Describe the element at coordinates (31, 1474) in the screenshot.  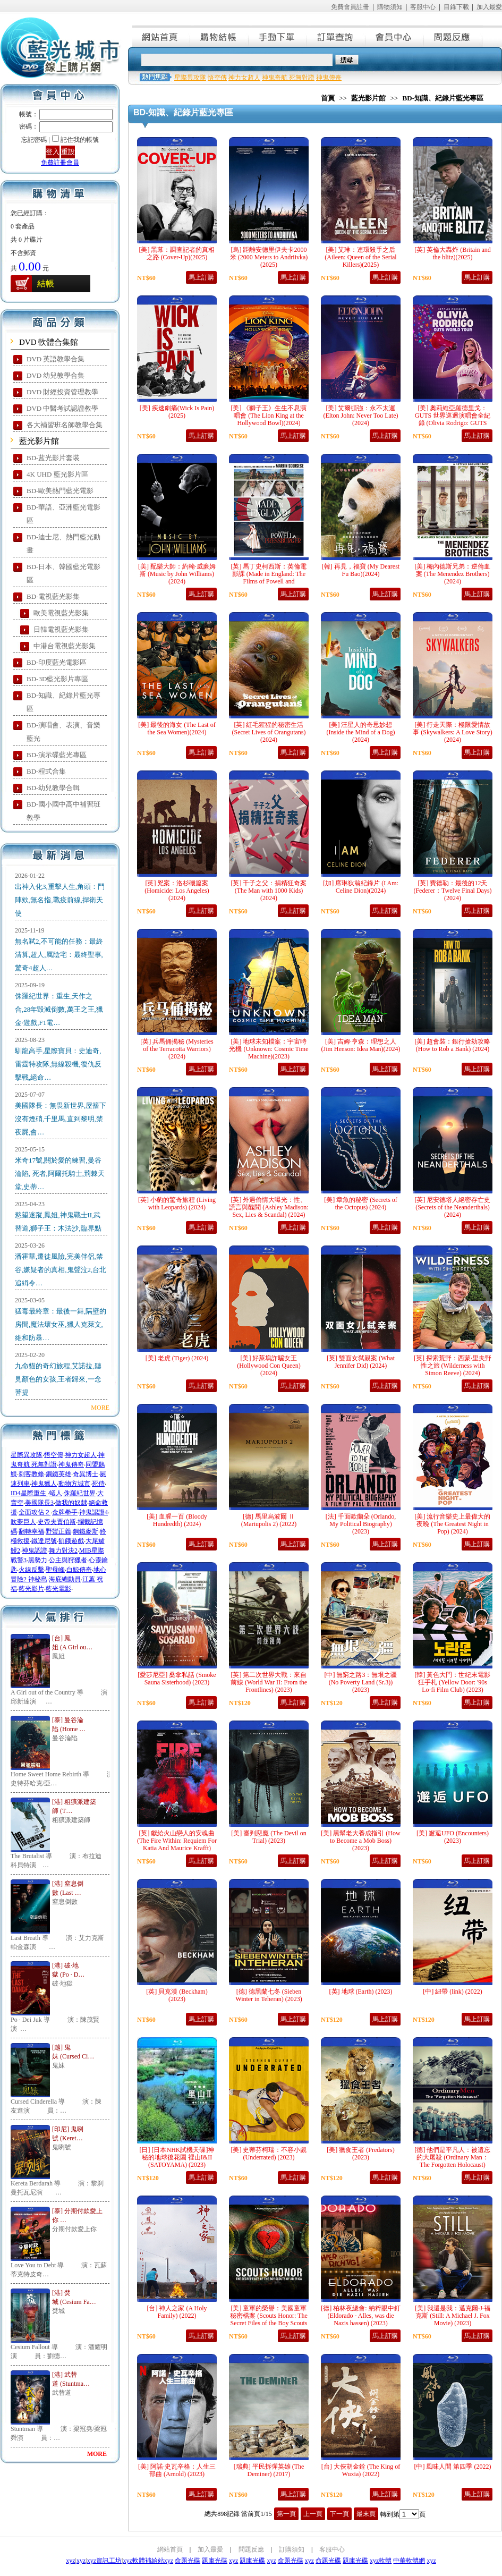
I see `刺客教條` at that location.